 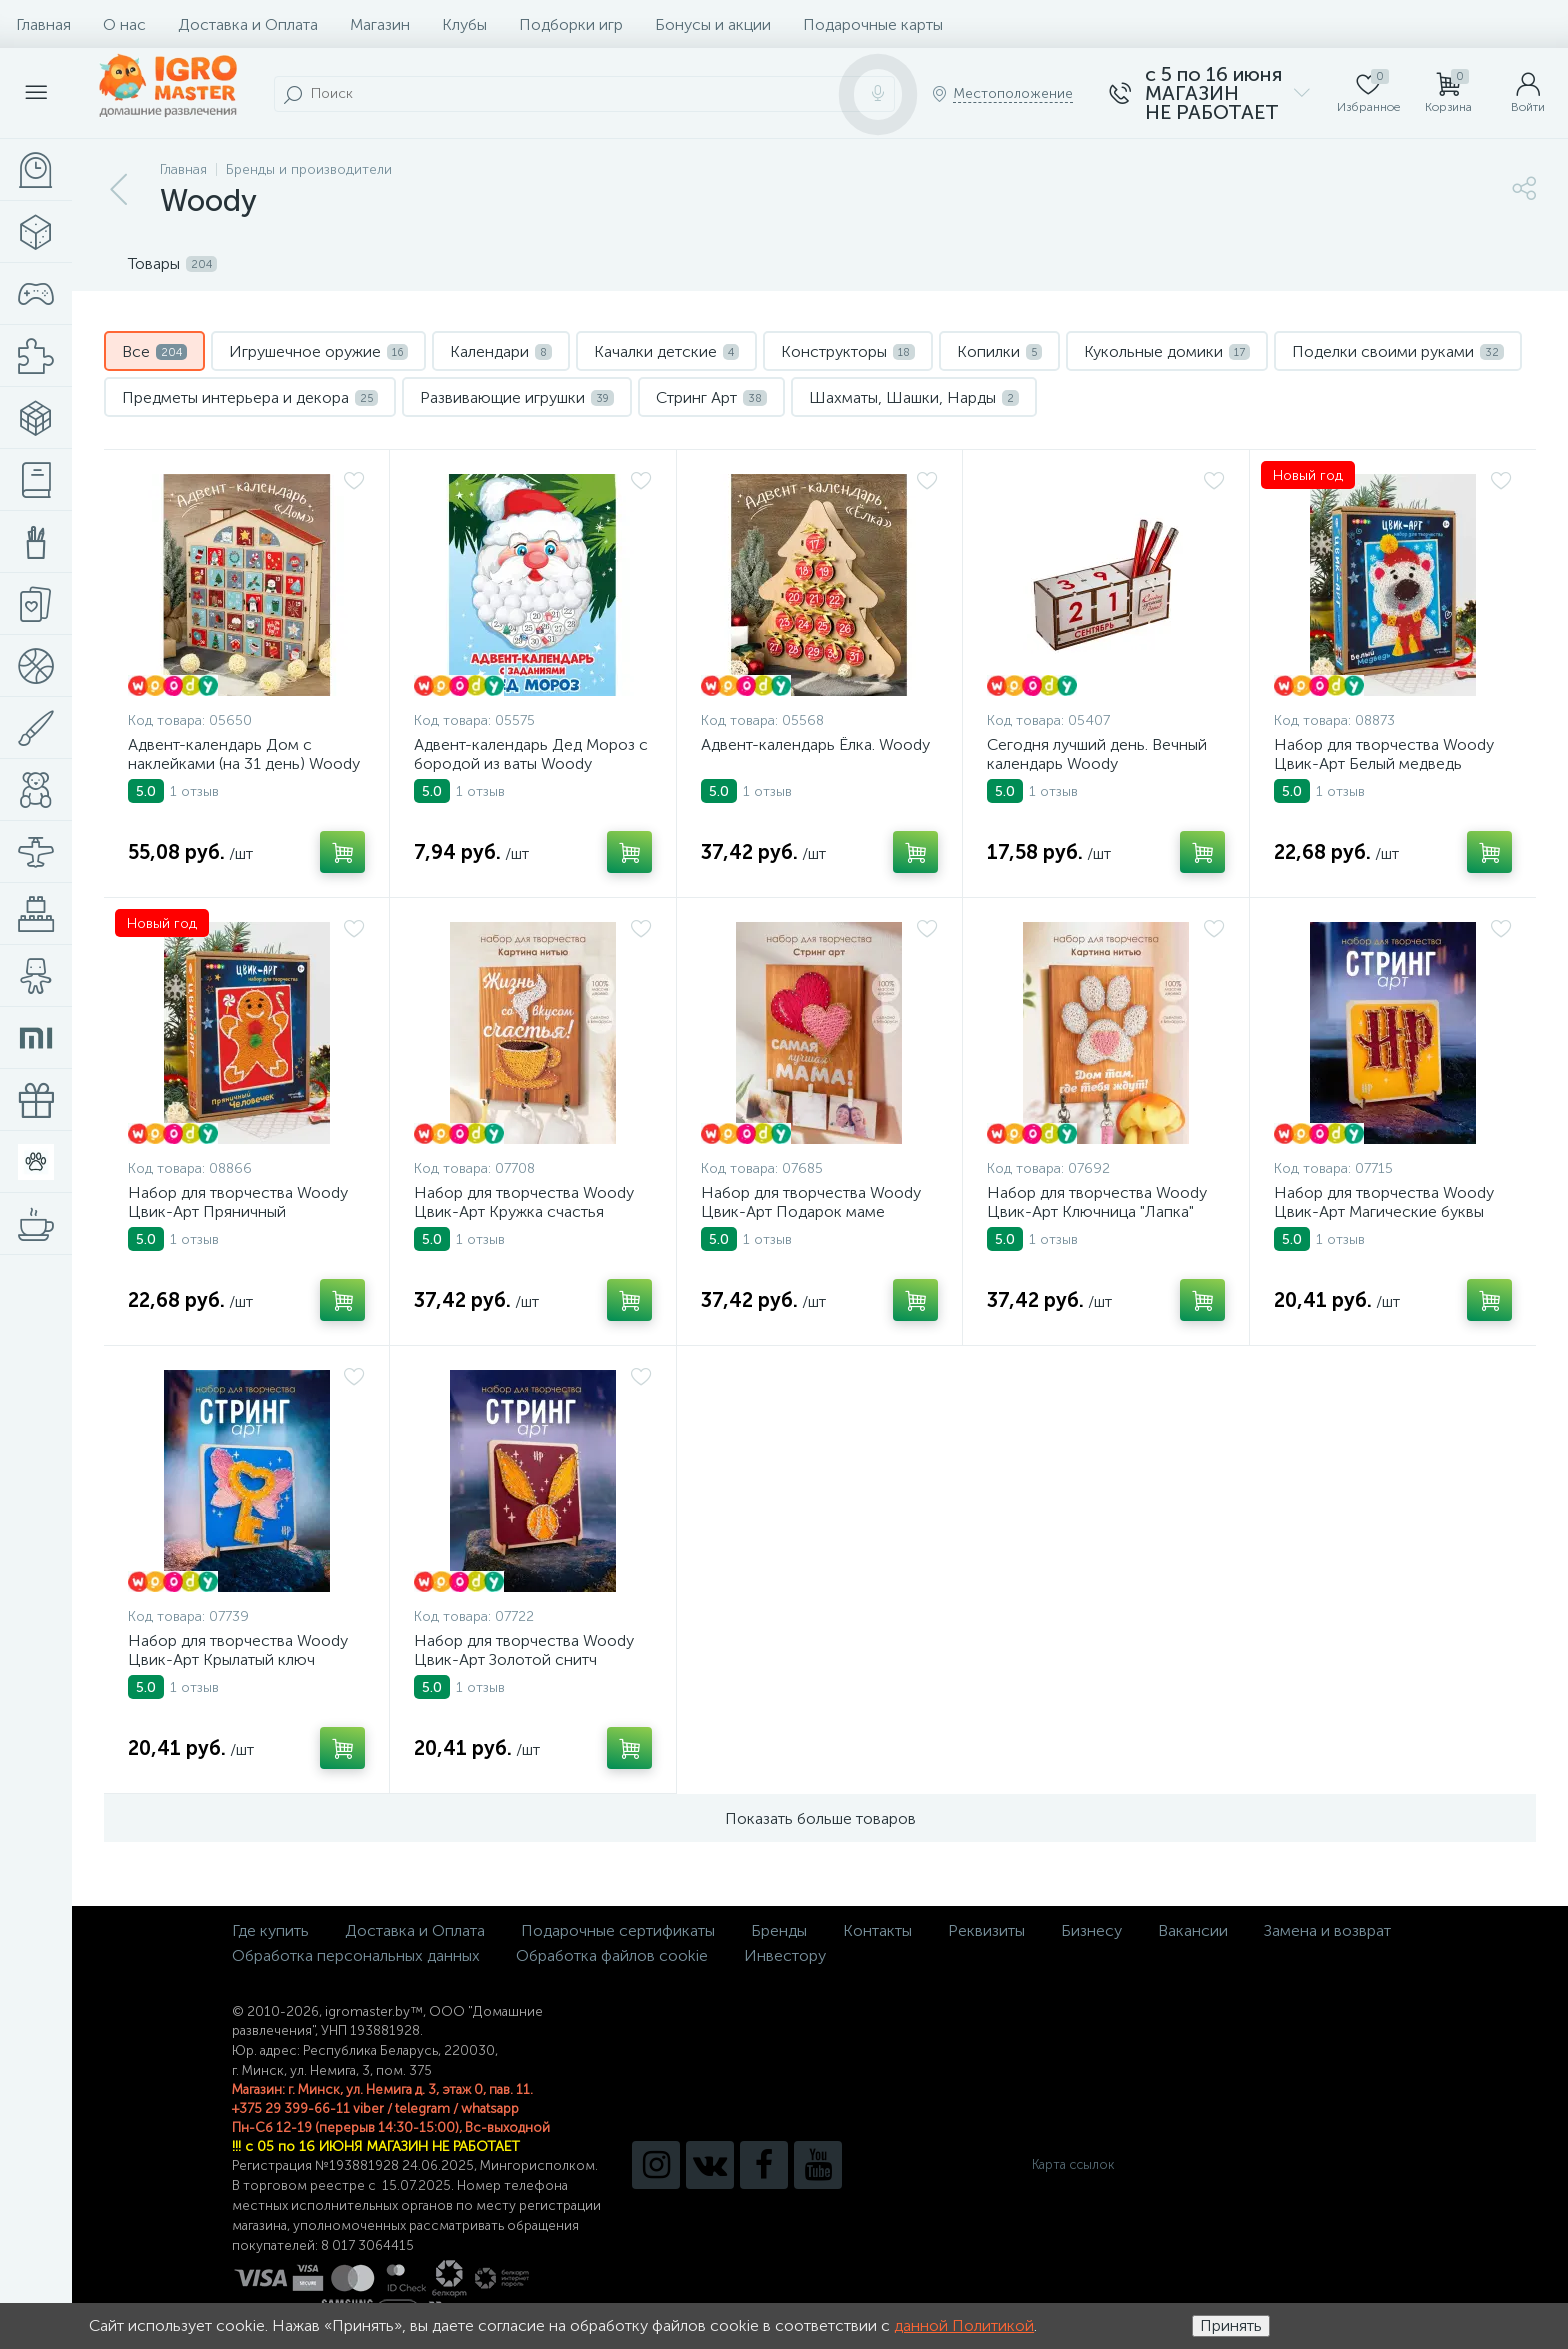 What do you see at coordinates (238, 1650) in the screenshot?
I see `Набор для творчества Woody Цвик-Арт Крылатый ключ` at bounding box center [238, 1650].